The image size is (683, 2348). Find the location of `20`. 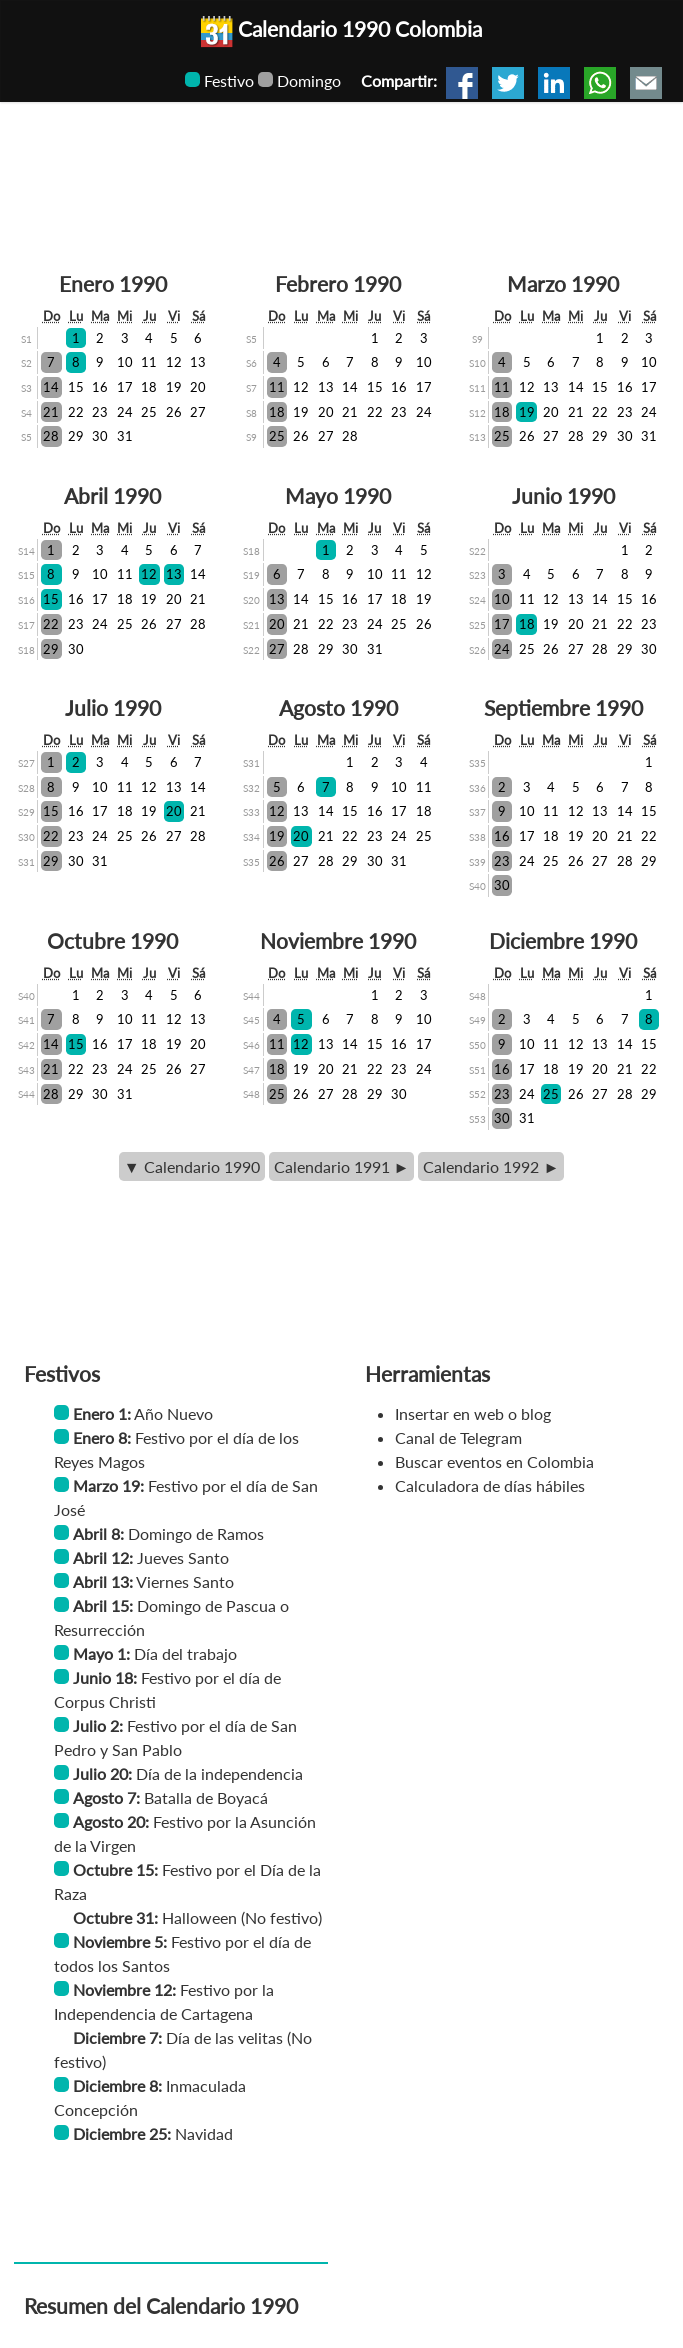

20 is located at coordinates (198, 387).